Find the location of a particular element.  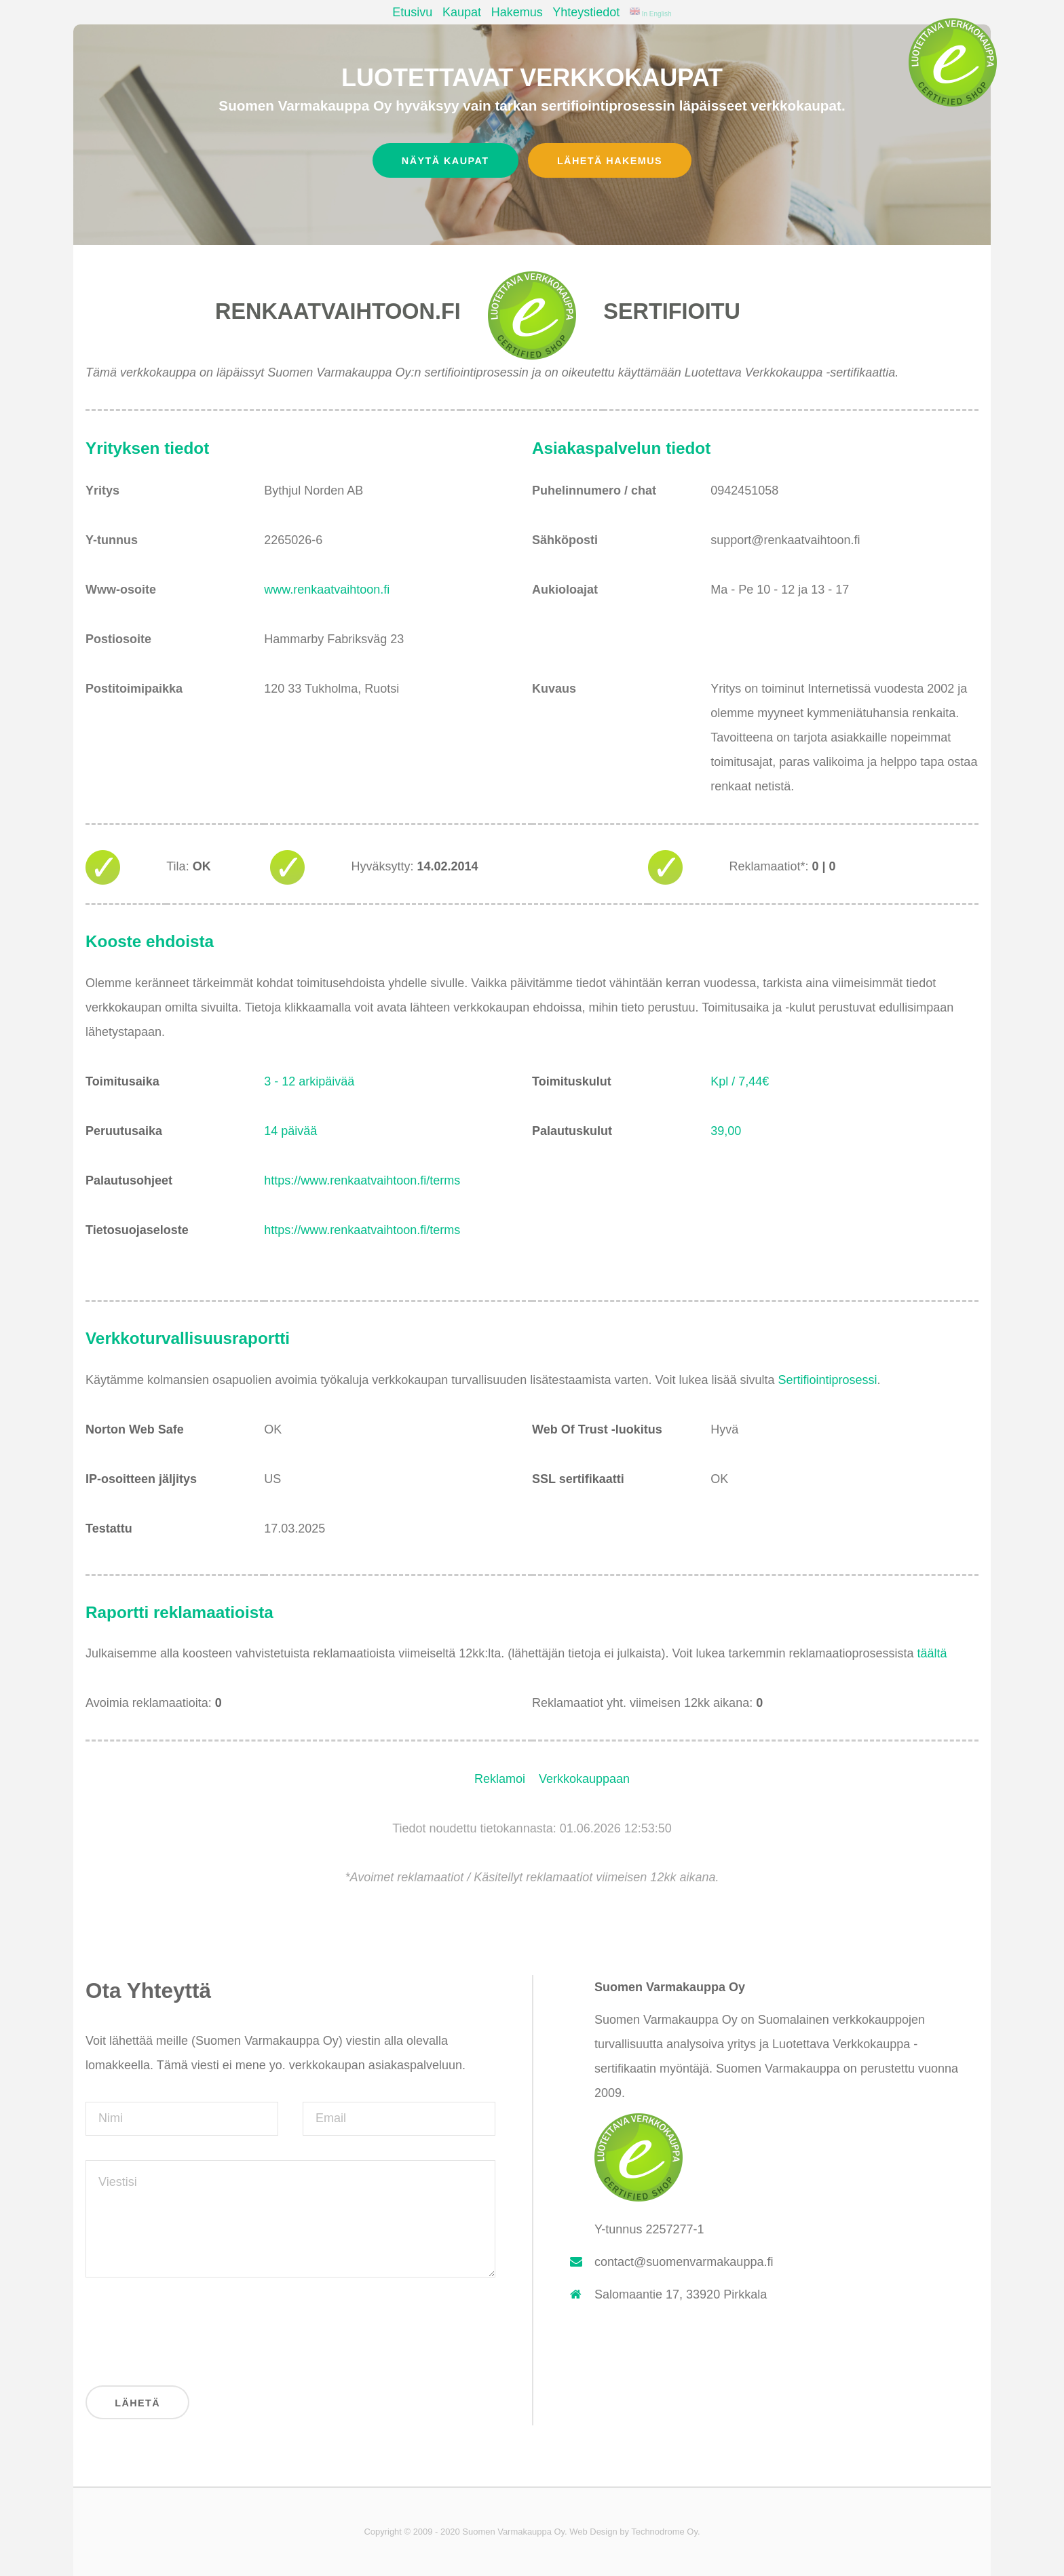

Kpl / 7,44€ is located at coordinates (739, 1081).